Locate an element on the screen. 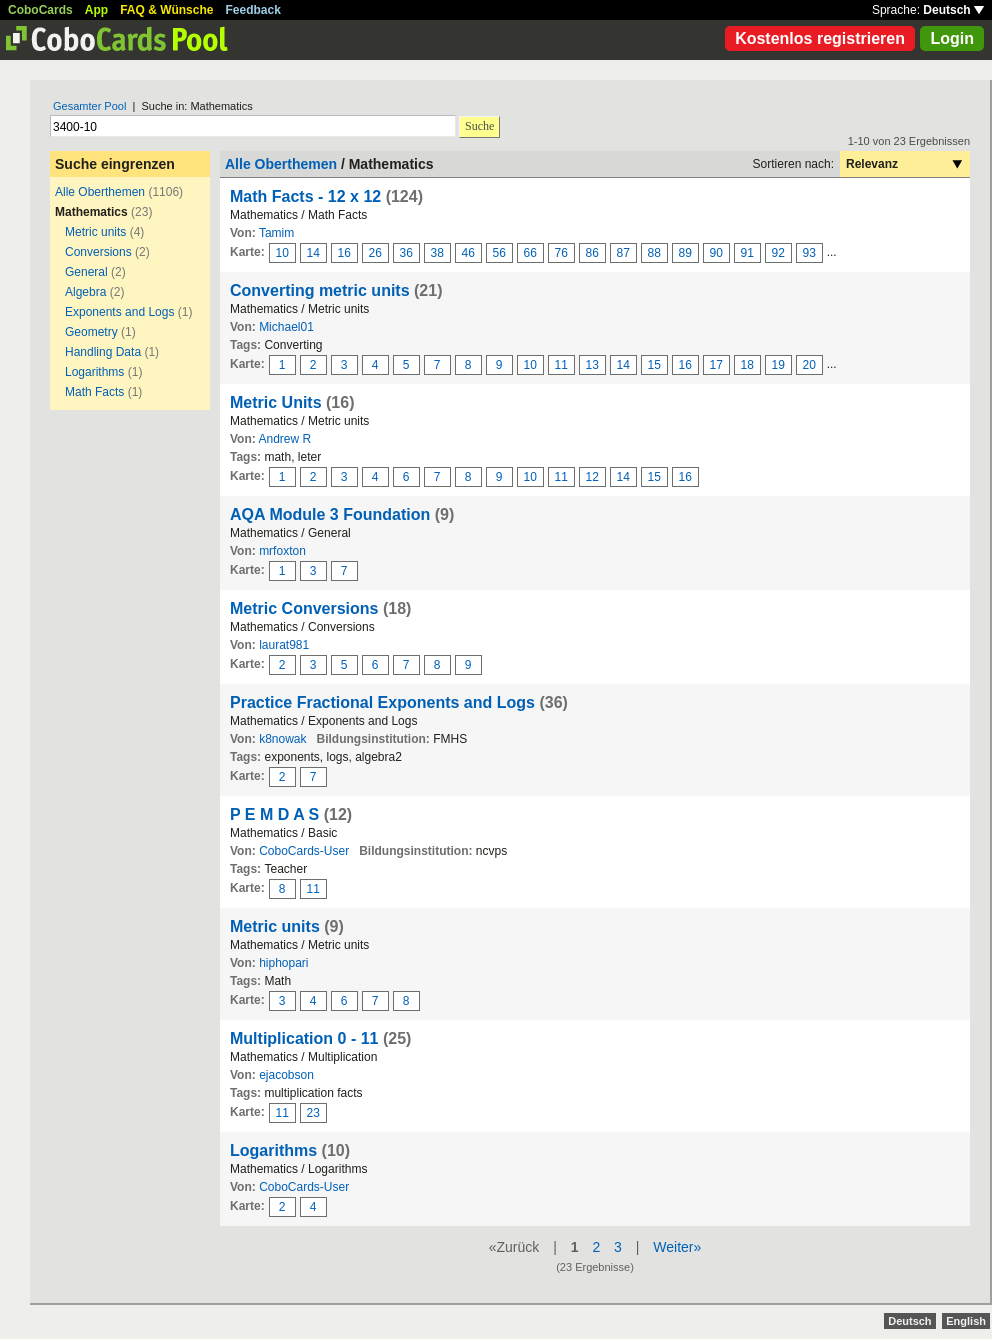 This screenshot has height=1339, width=992. Suche is located at coordinates (479, 126).